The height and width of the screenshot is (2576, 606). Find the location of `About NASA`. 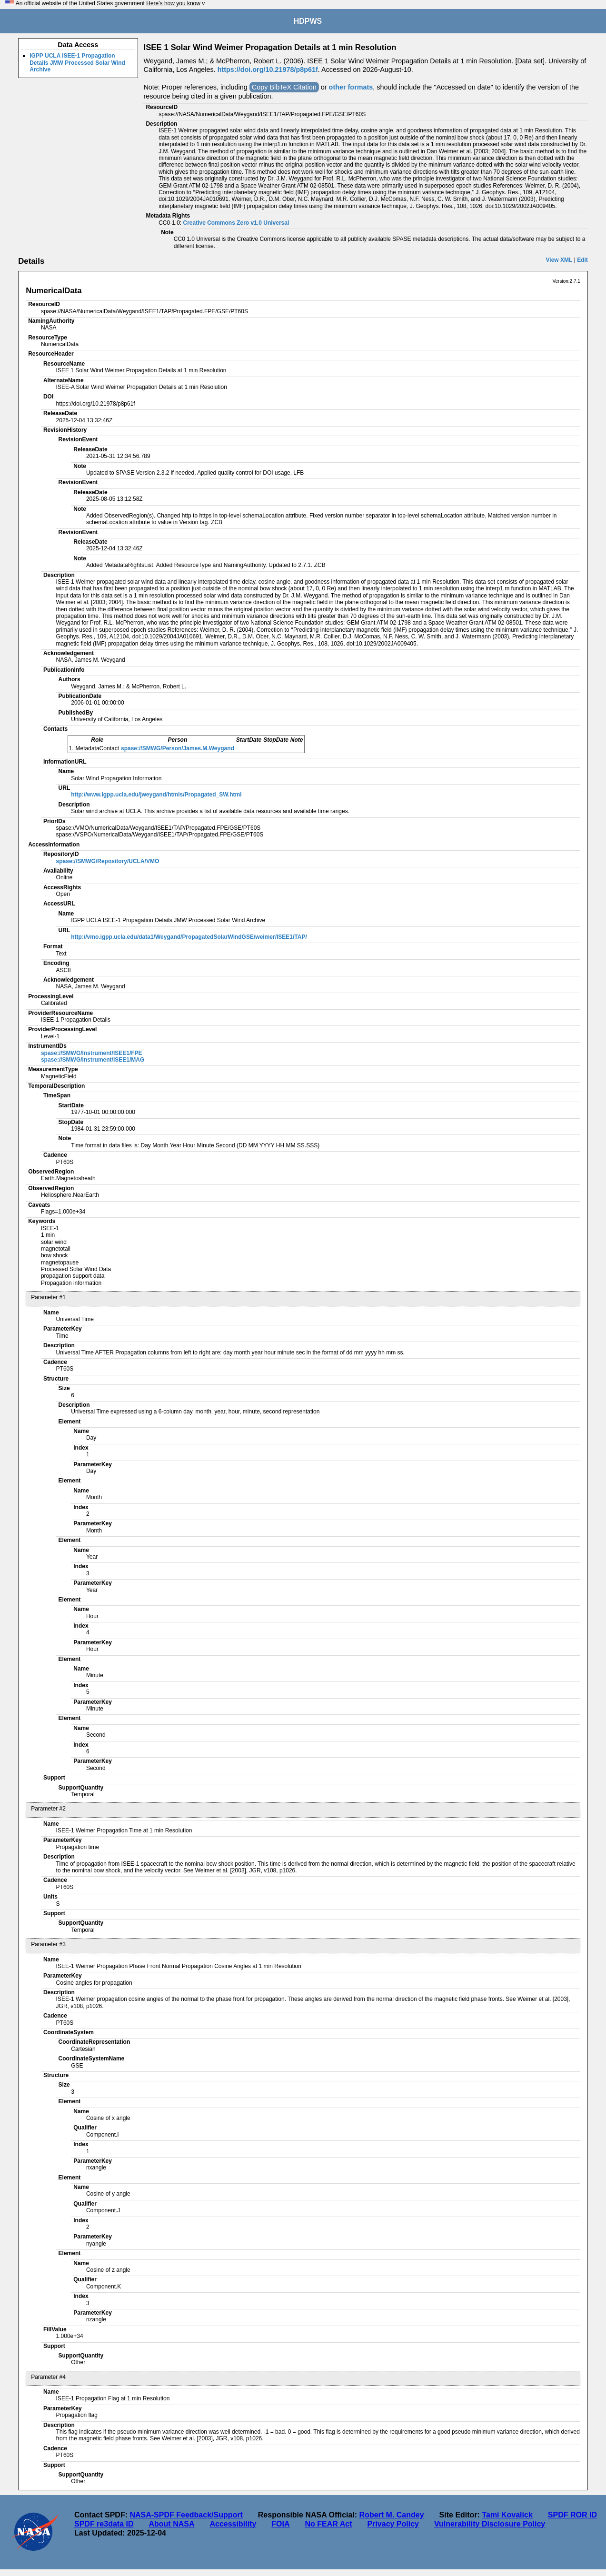

About NASA is located at coordinates (171, 2524).